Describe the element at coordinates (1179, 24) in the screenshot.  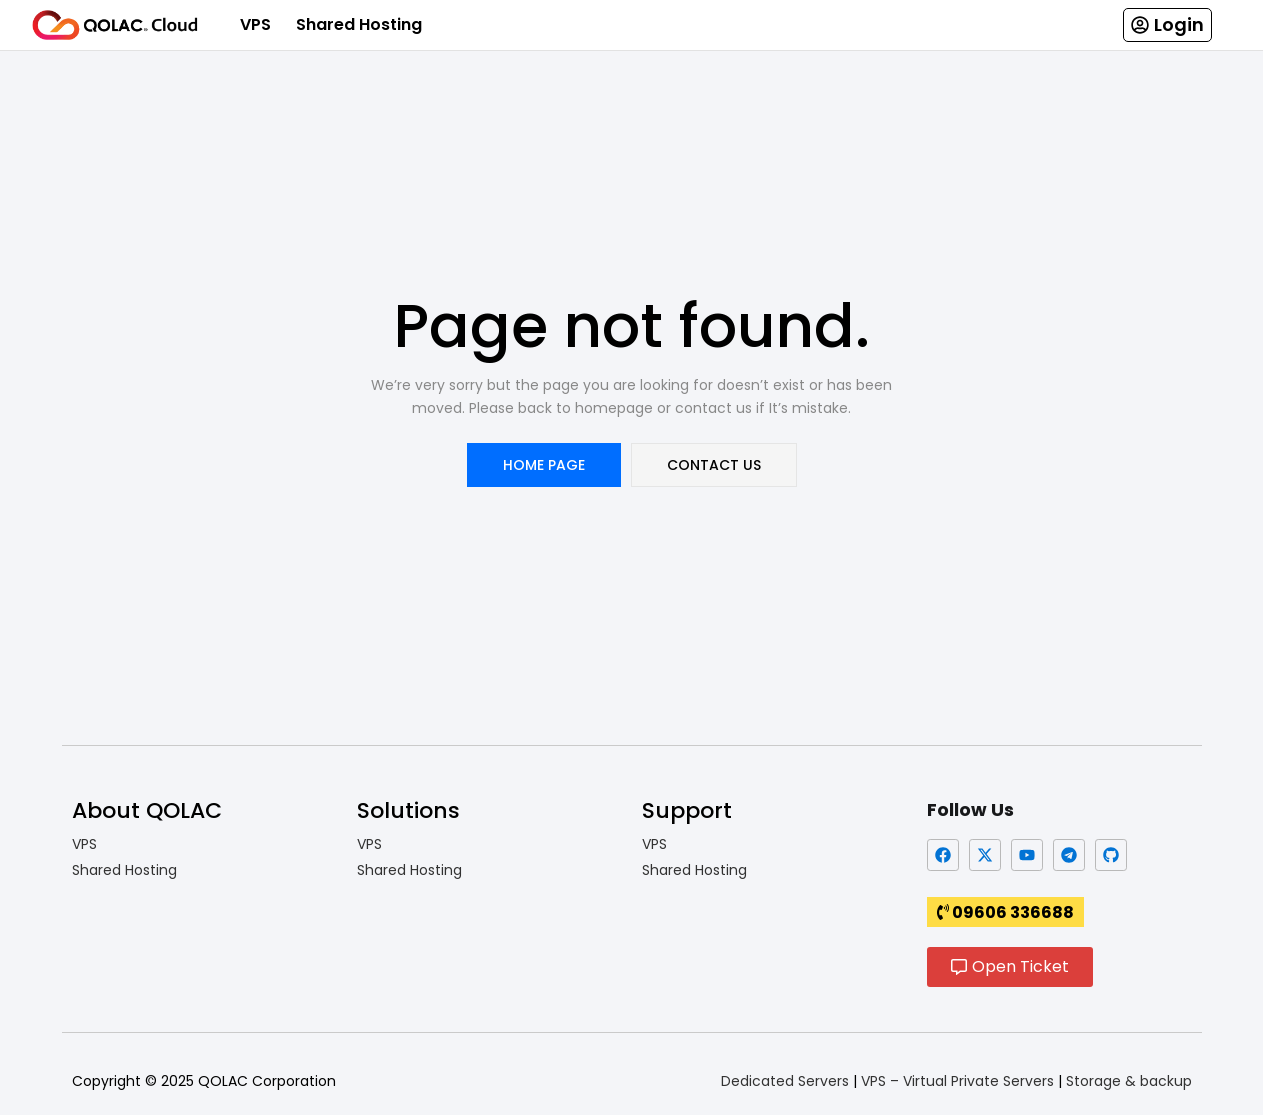
I see `Login` at that location.